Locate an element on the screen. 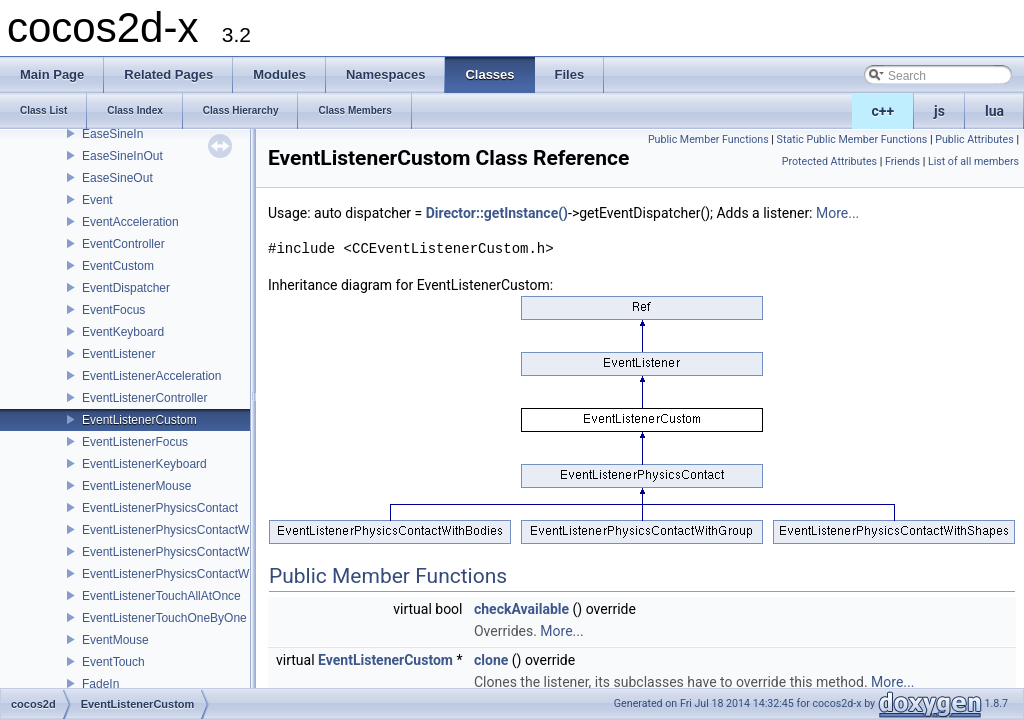  EventListener is located at coordinates (118, 354).